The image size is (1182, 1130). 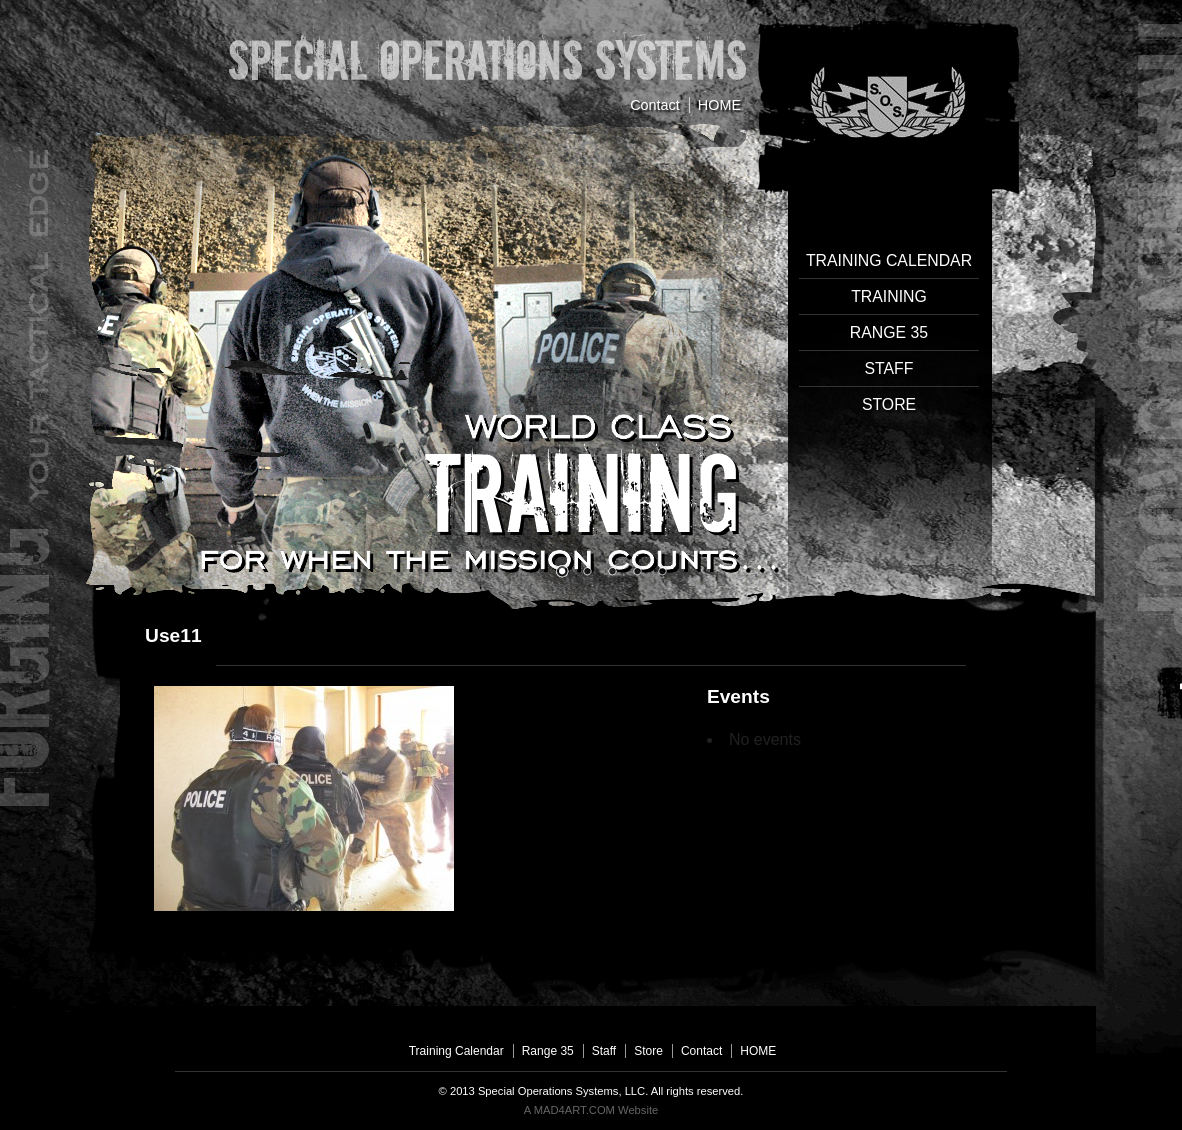 What do you see at coordinates (655, 105) in the screenshot?
I see `Contact` at bounding box center [655, 105].